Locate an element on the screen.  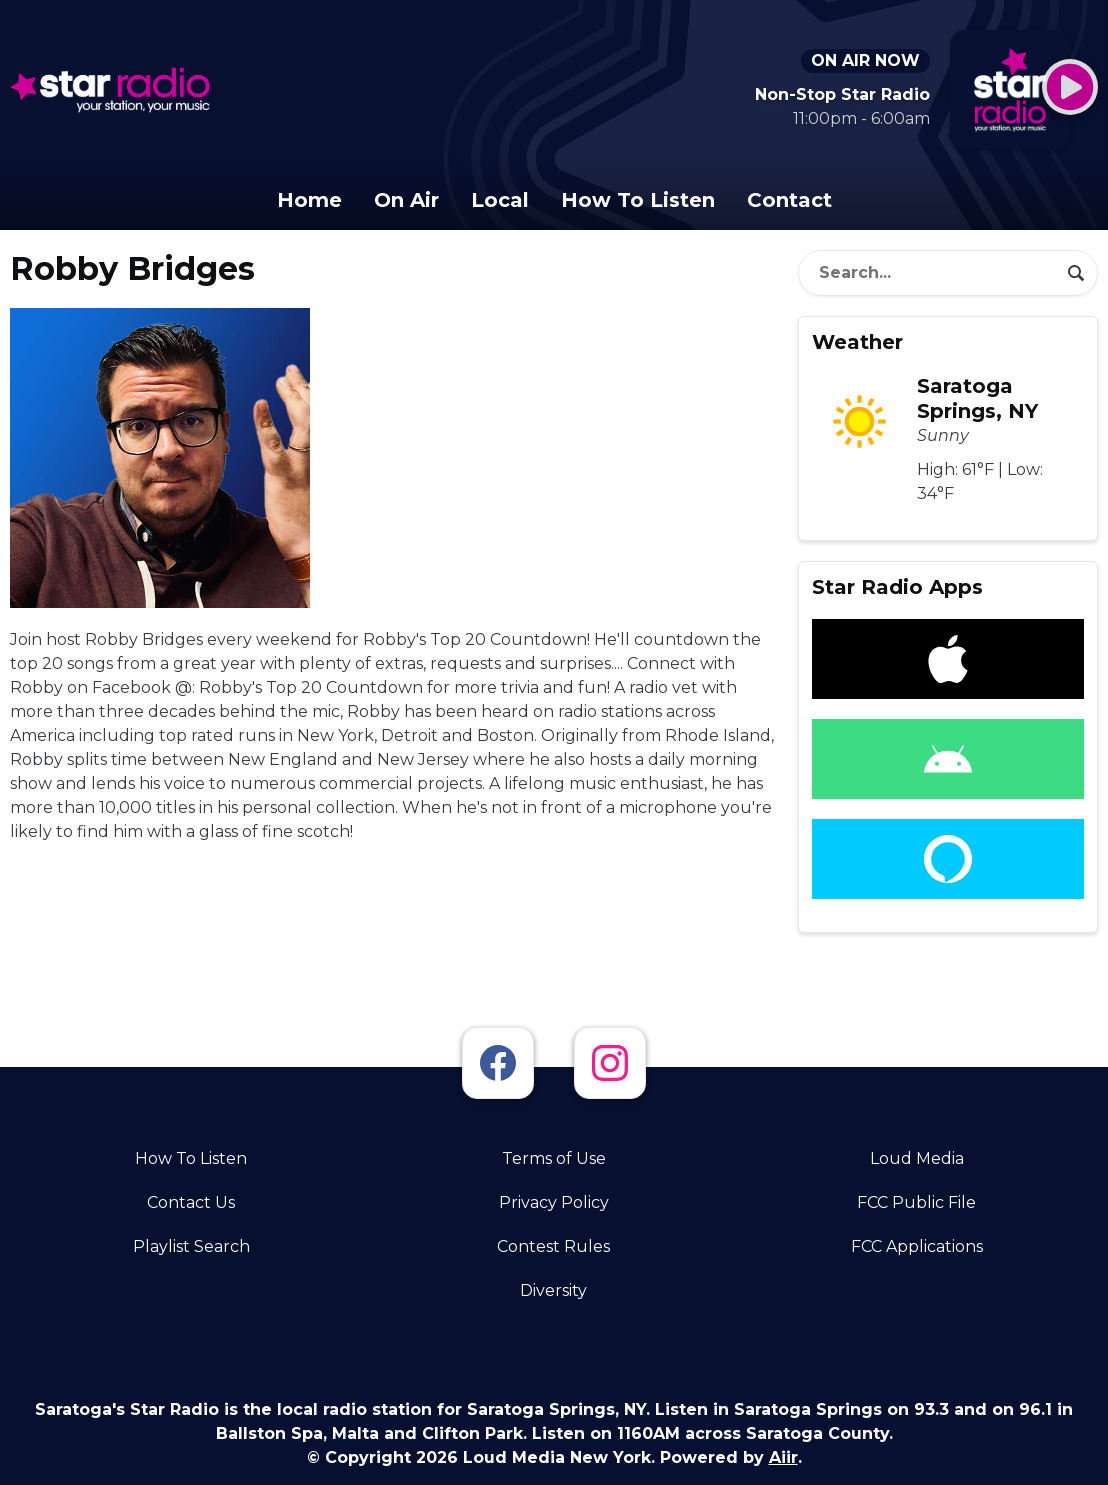
Aiir is located at coordinates (783, 1457).